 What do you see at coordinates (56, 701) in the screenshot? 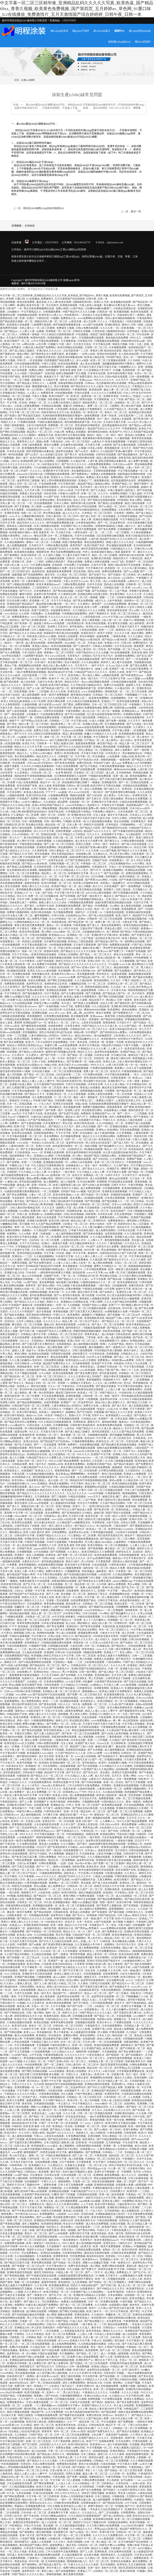
I see `欧美片网站免费` at bounding box center [56, 701].